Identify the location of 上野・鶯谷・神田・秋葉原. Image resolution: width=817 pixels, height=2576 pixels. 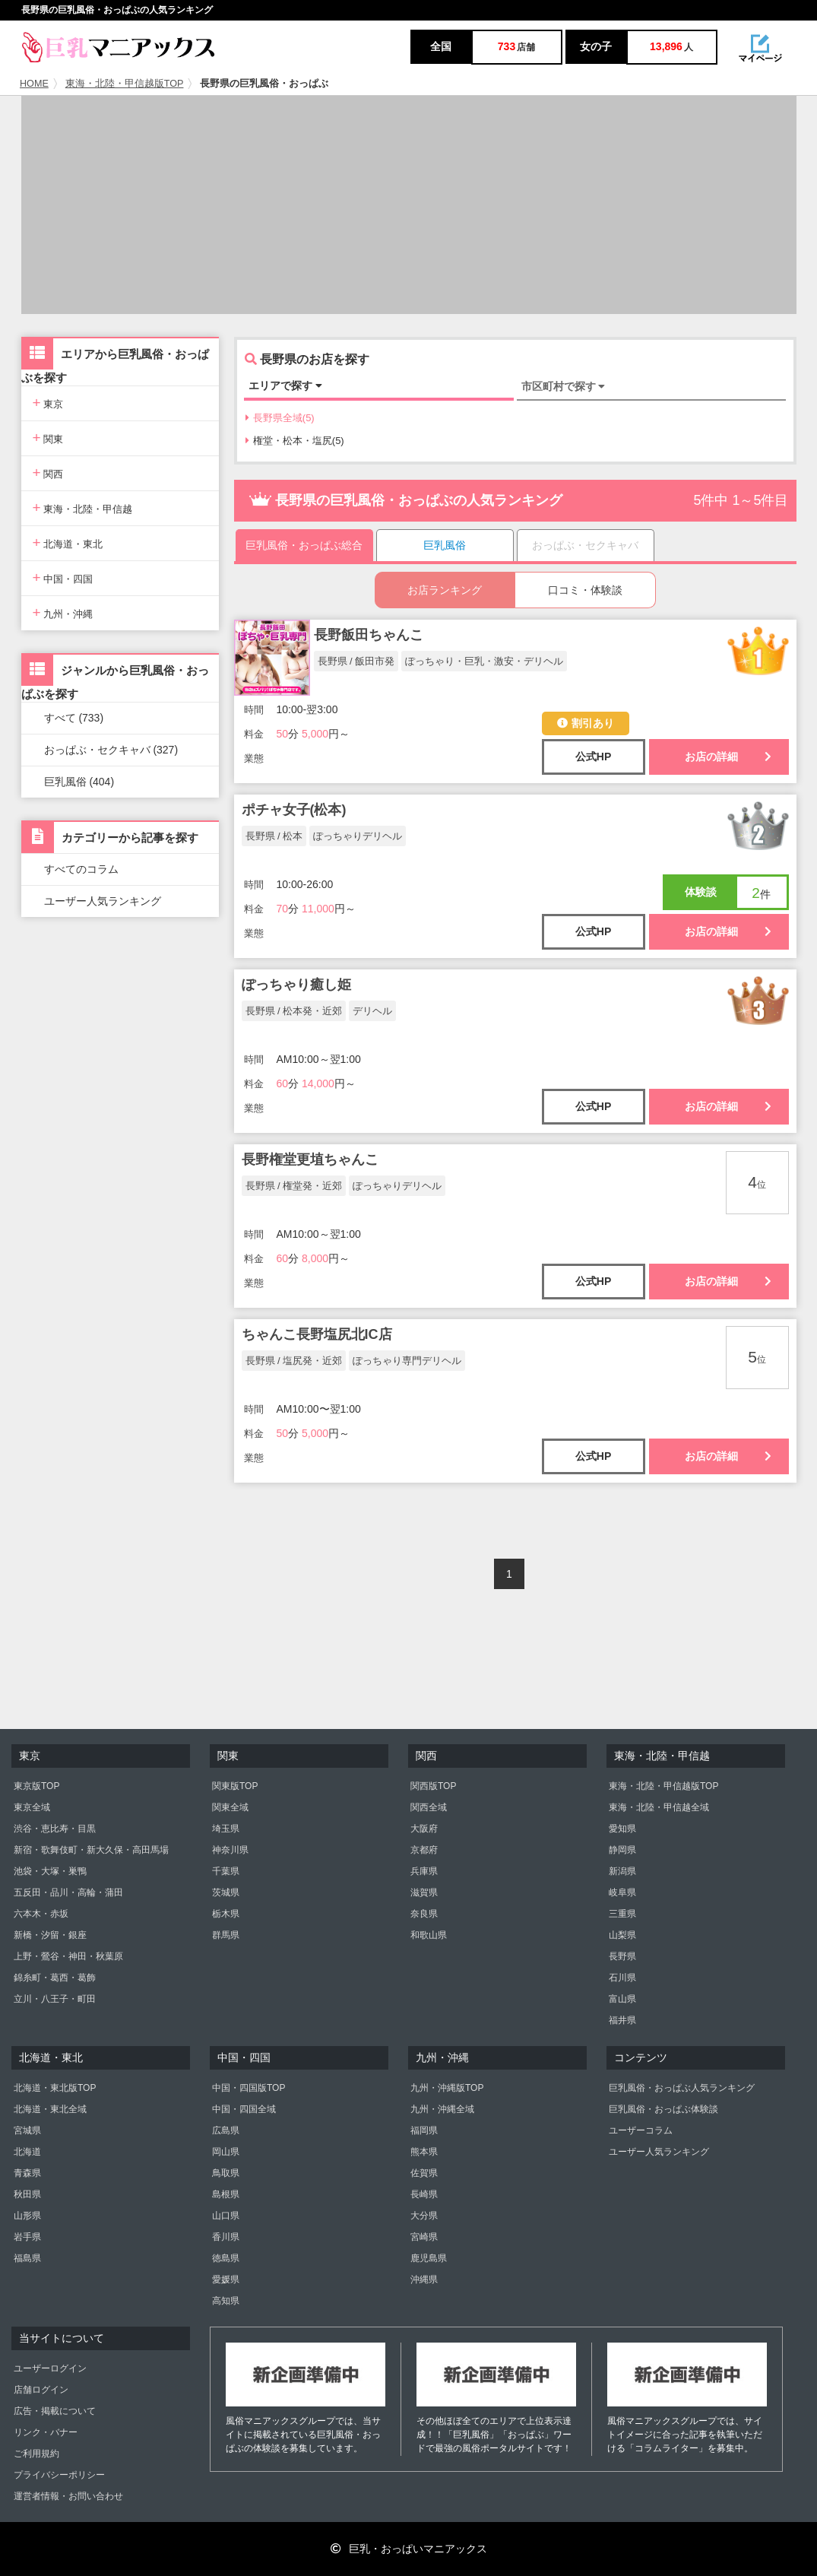
(68, 1956).